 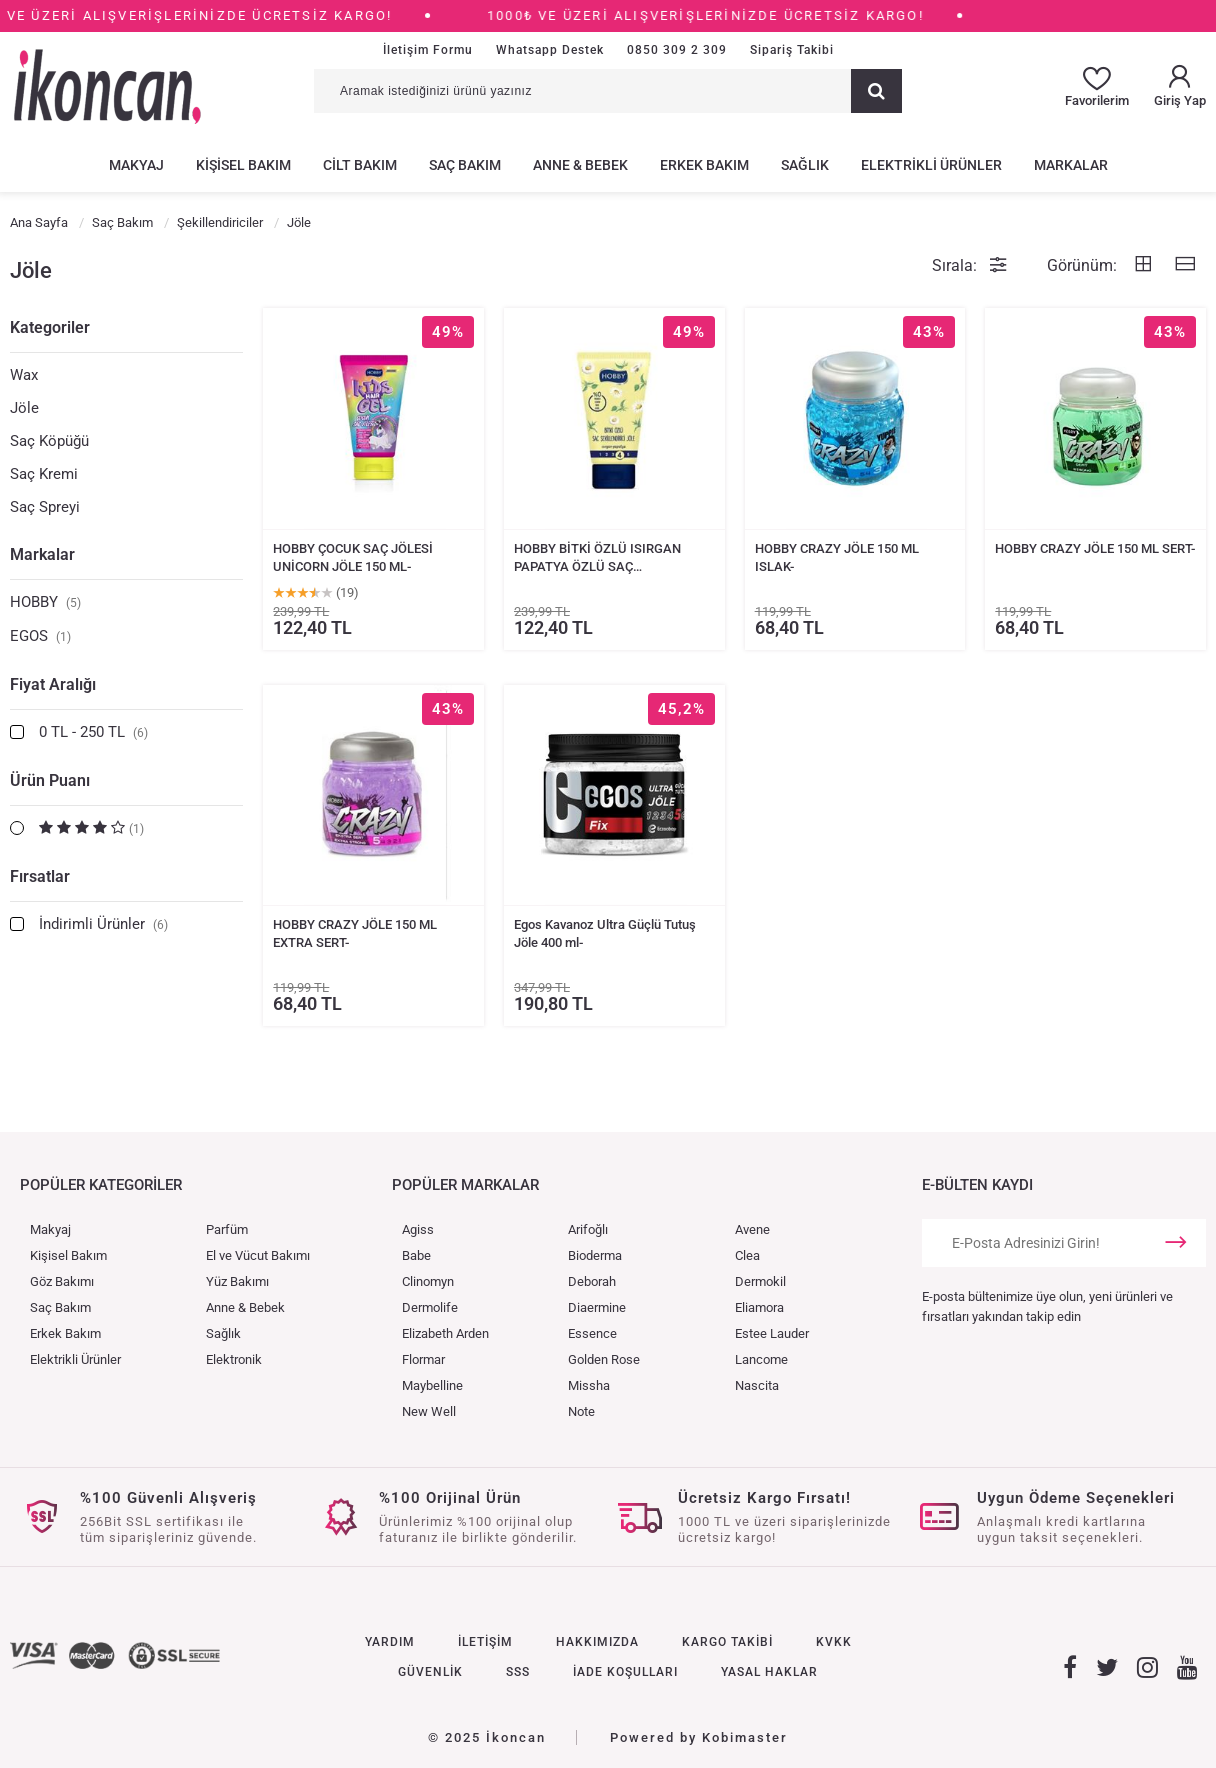 I want to click on Deborah, so click(x=592, y=1281).